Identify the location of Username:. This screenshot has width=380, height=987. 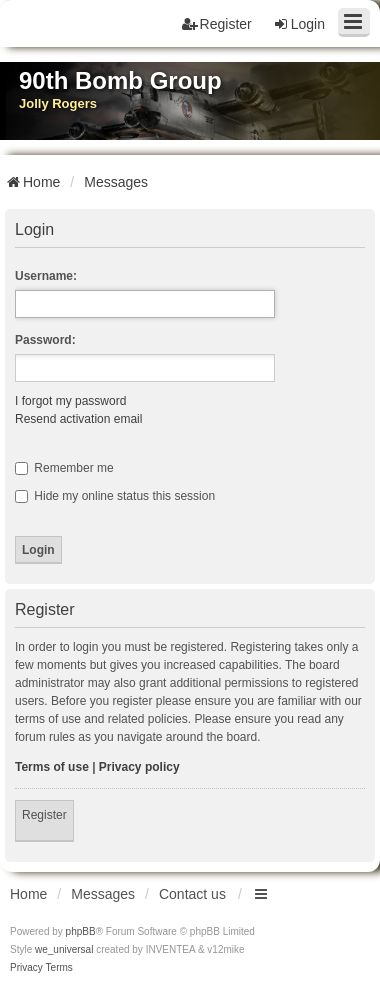
(46, 276).